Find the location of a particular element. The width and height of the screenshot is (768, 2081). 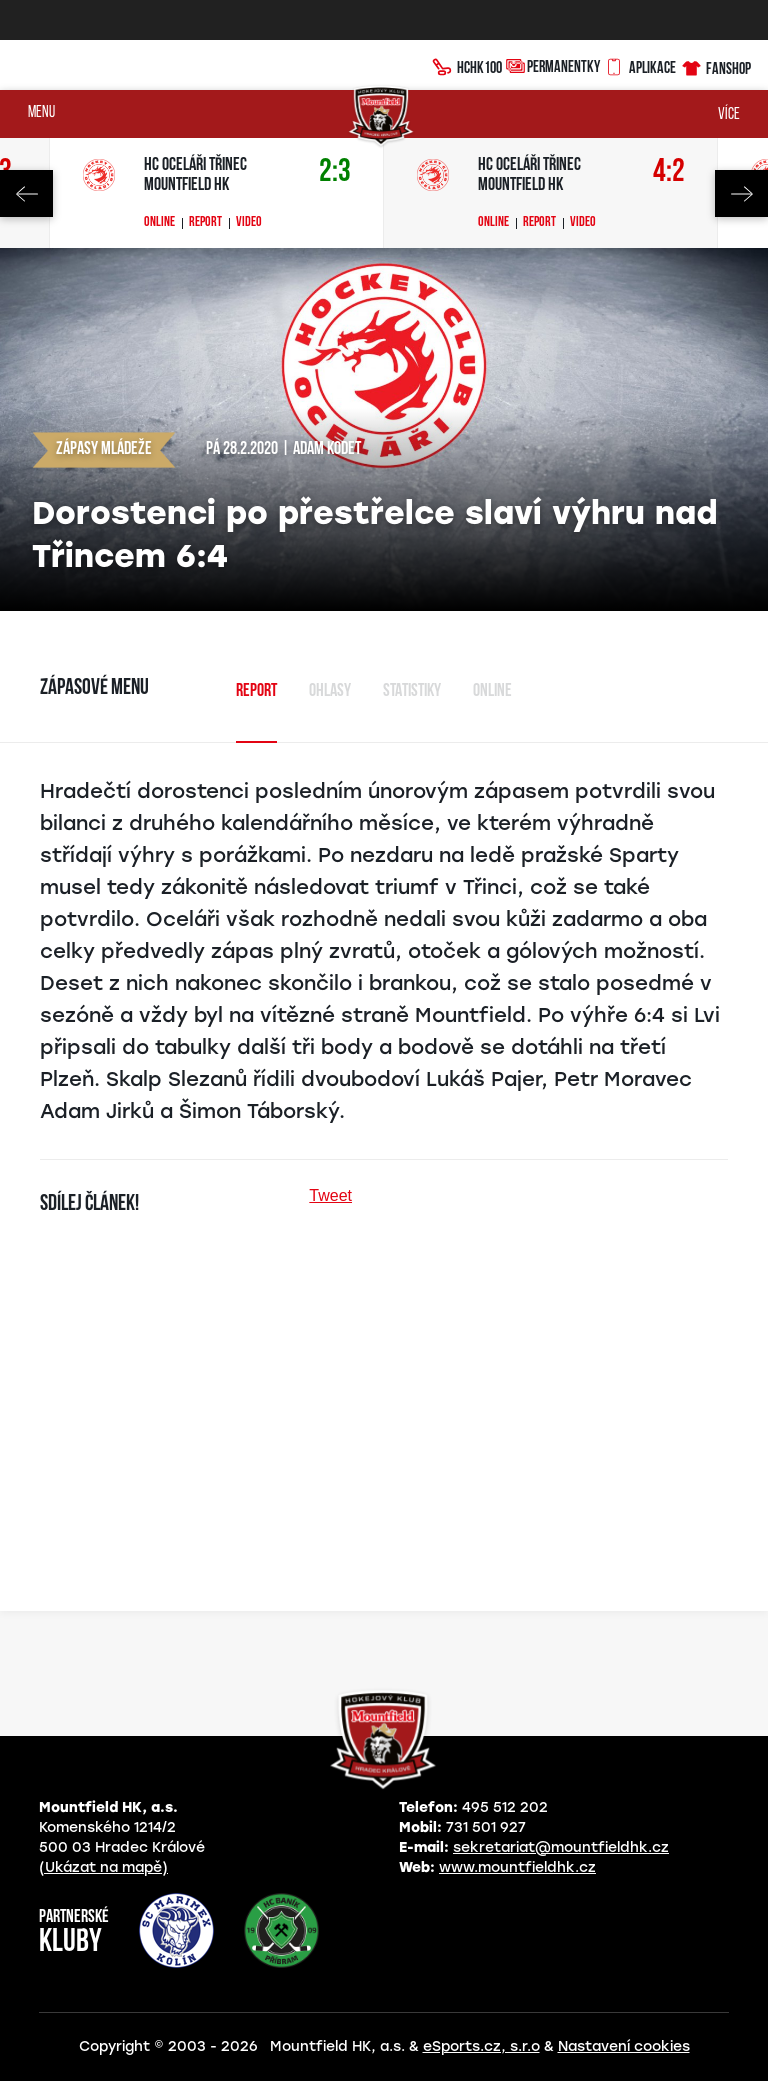

2:3 is located at coordinates (335, 172).